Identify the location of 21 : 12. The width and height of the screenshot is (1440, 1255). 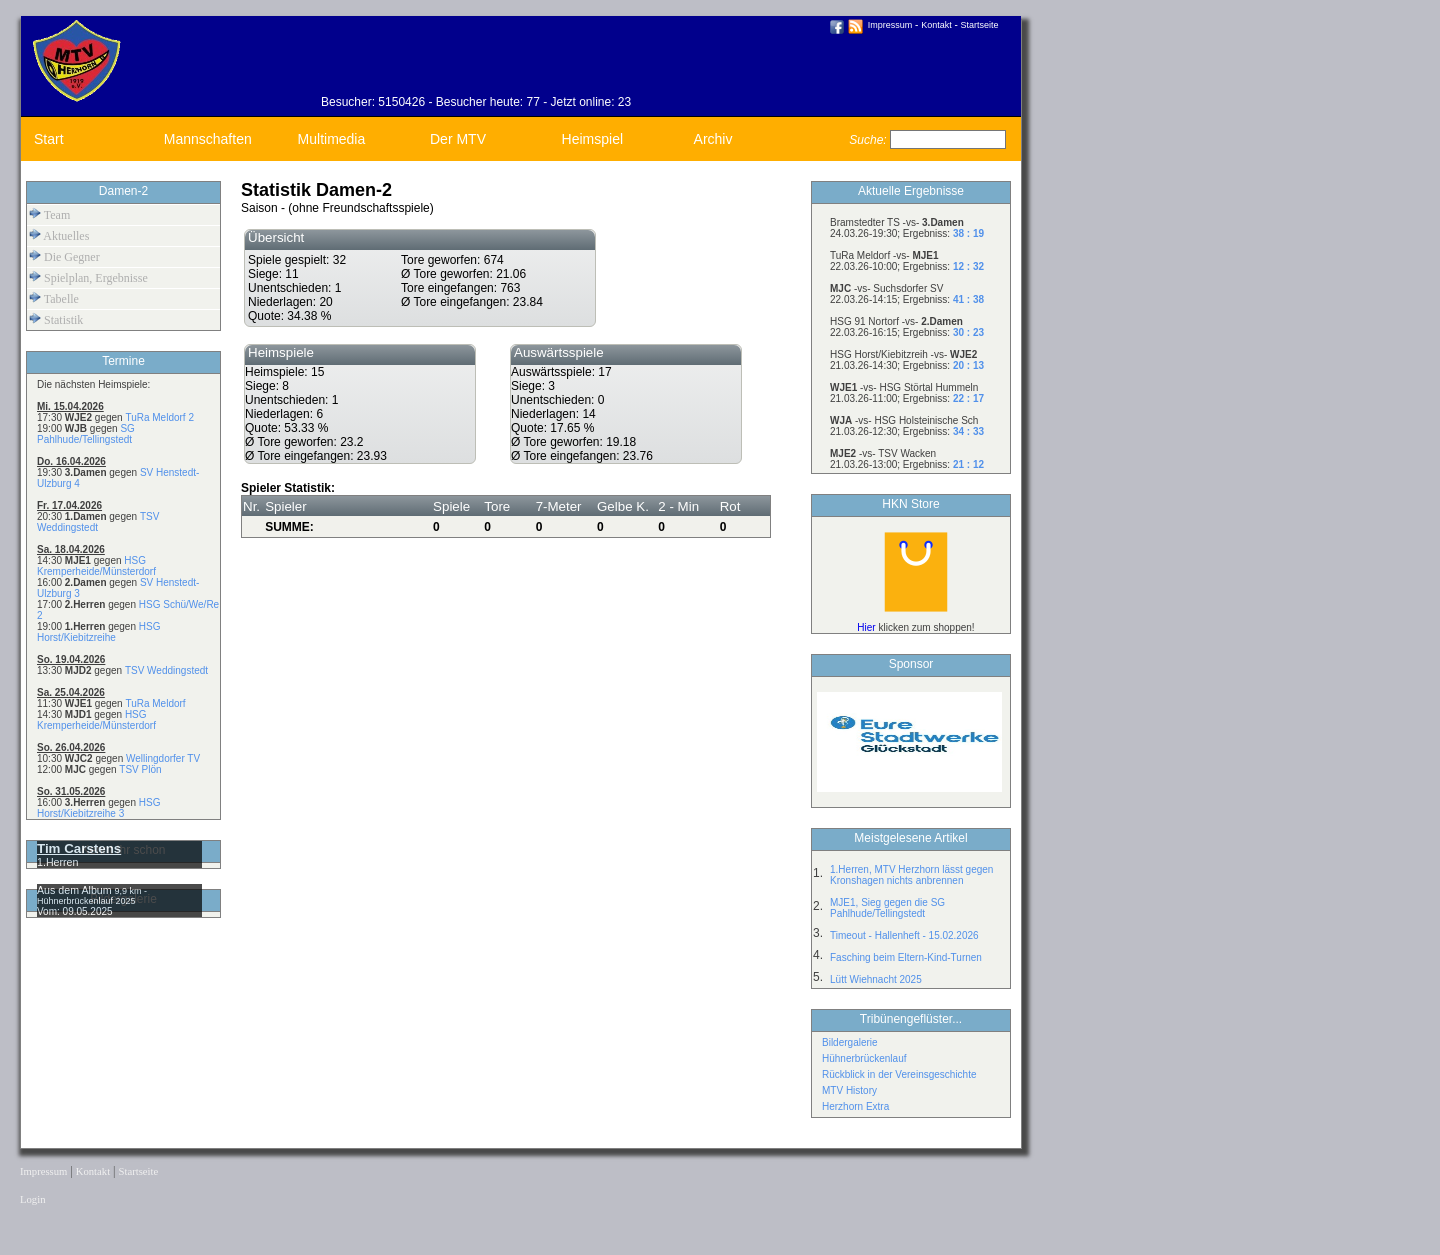
(968, 464).